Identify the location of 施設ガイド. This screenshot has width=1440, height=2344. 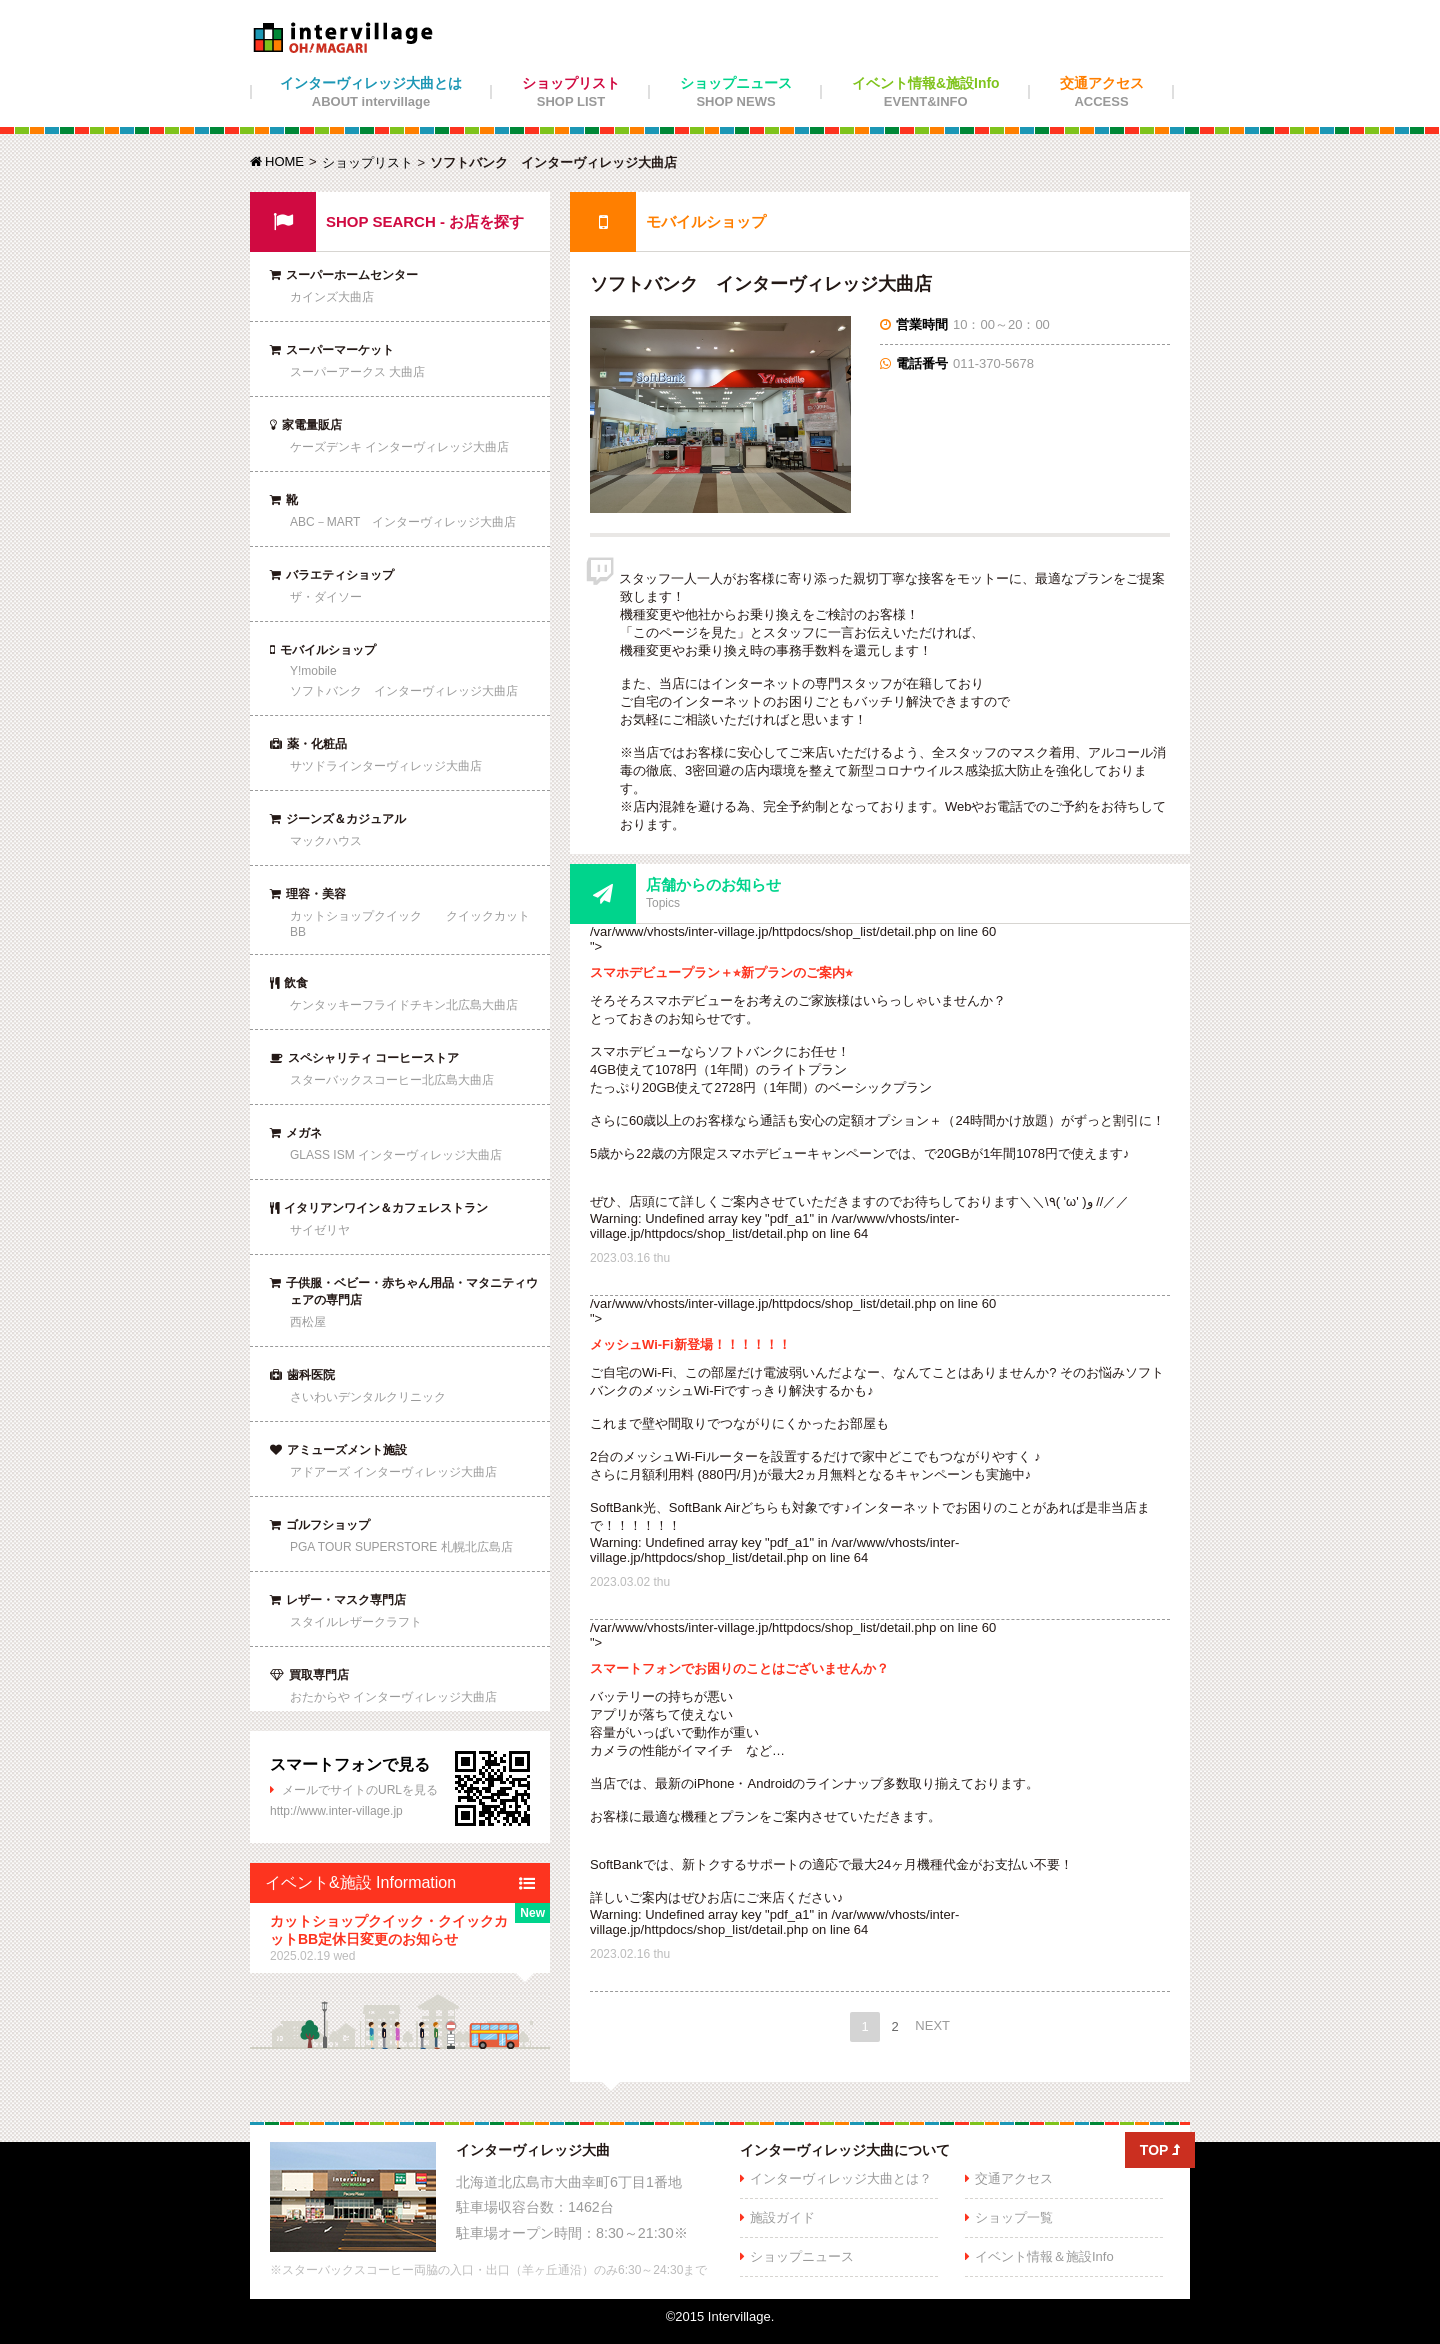
(782, 2217).